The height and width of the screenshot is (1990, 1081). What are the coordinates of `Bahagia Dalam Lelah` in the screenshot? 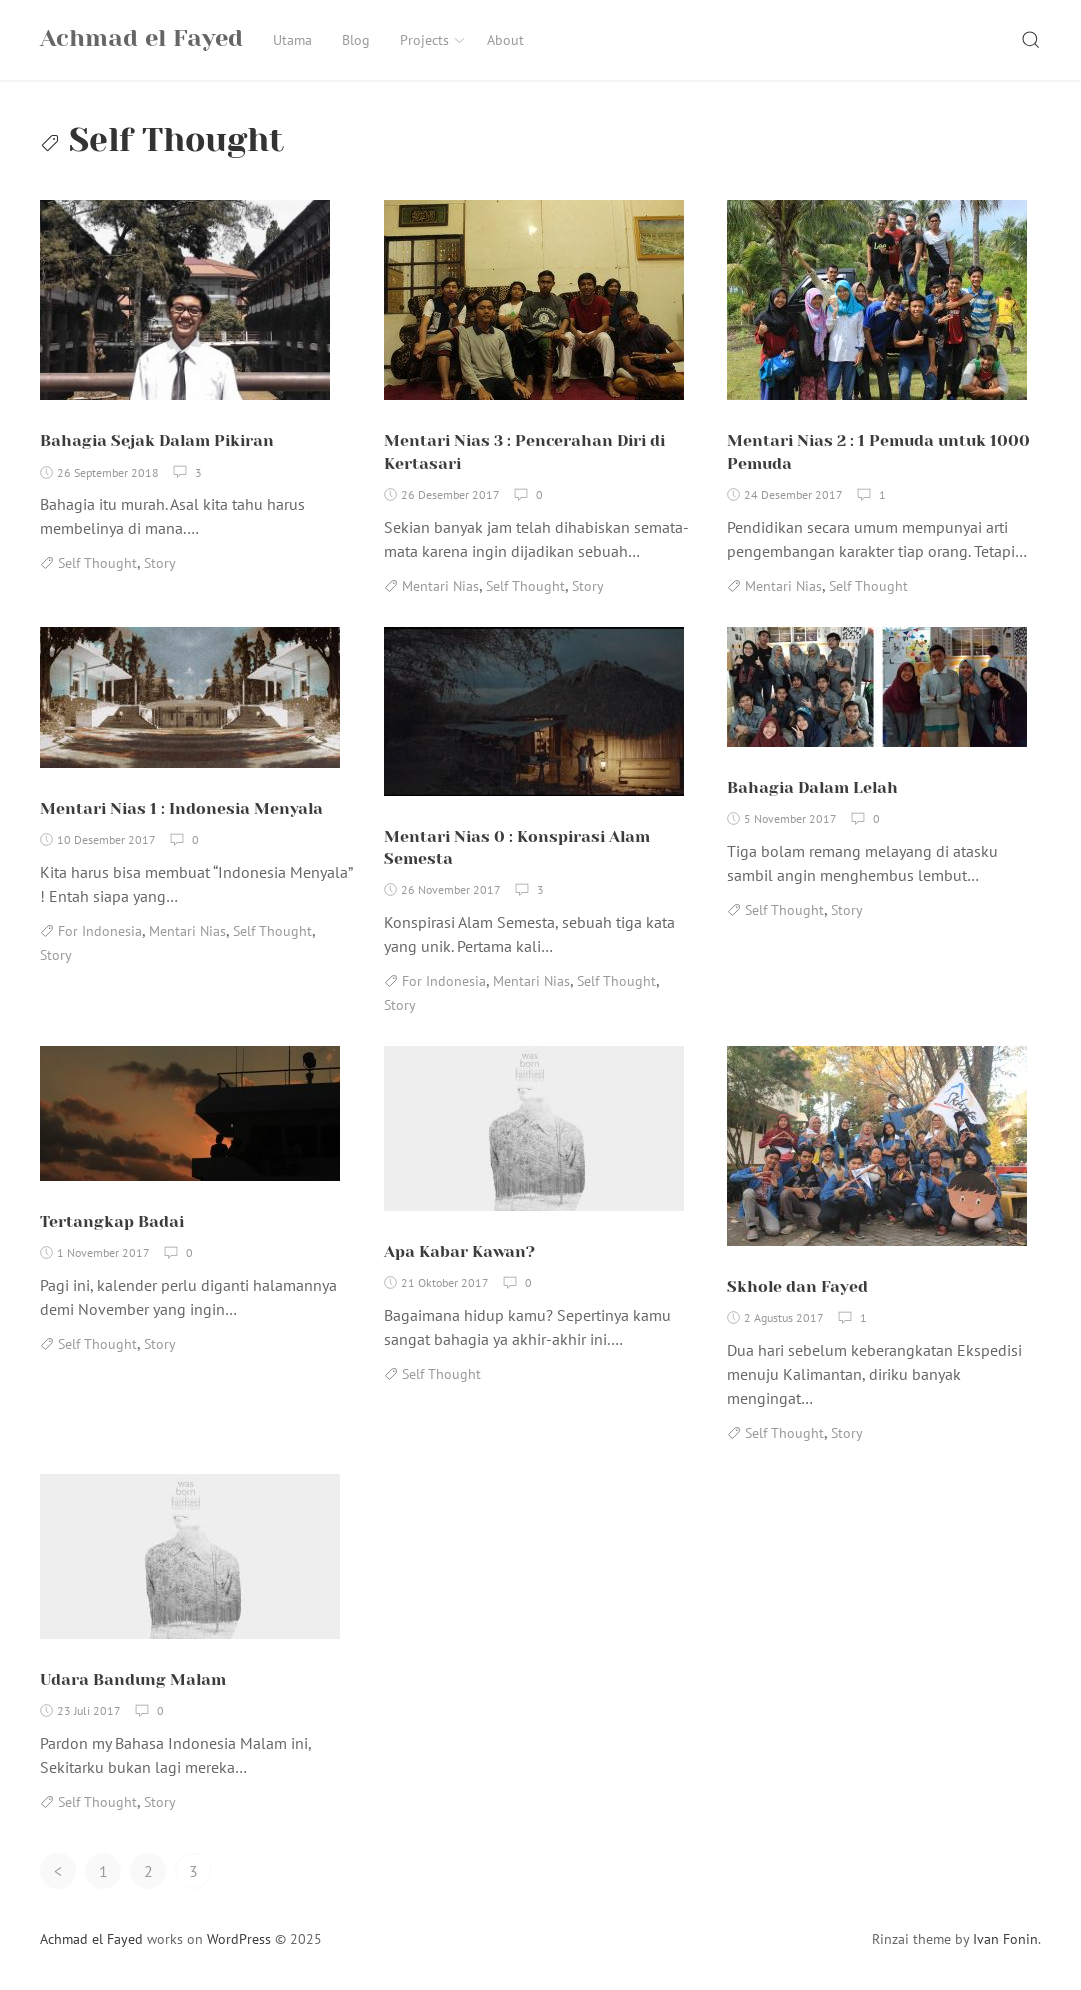 It's located at (812, 787).